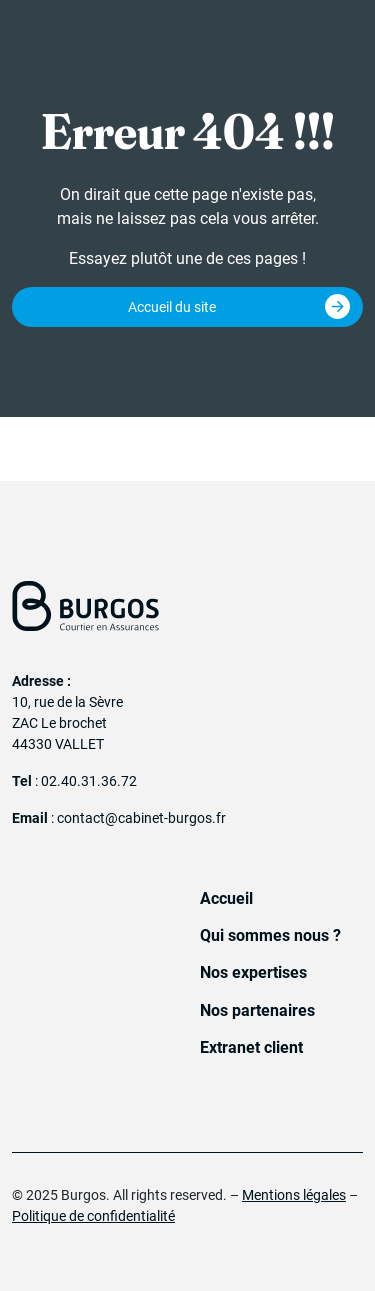  I want to click on Accueil, so click(226, 898).